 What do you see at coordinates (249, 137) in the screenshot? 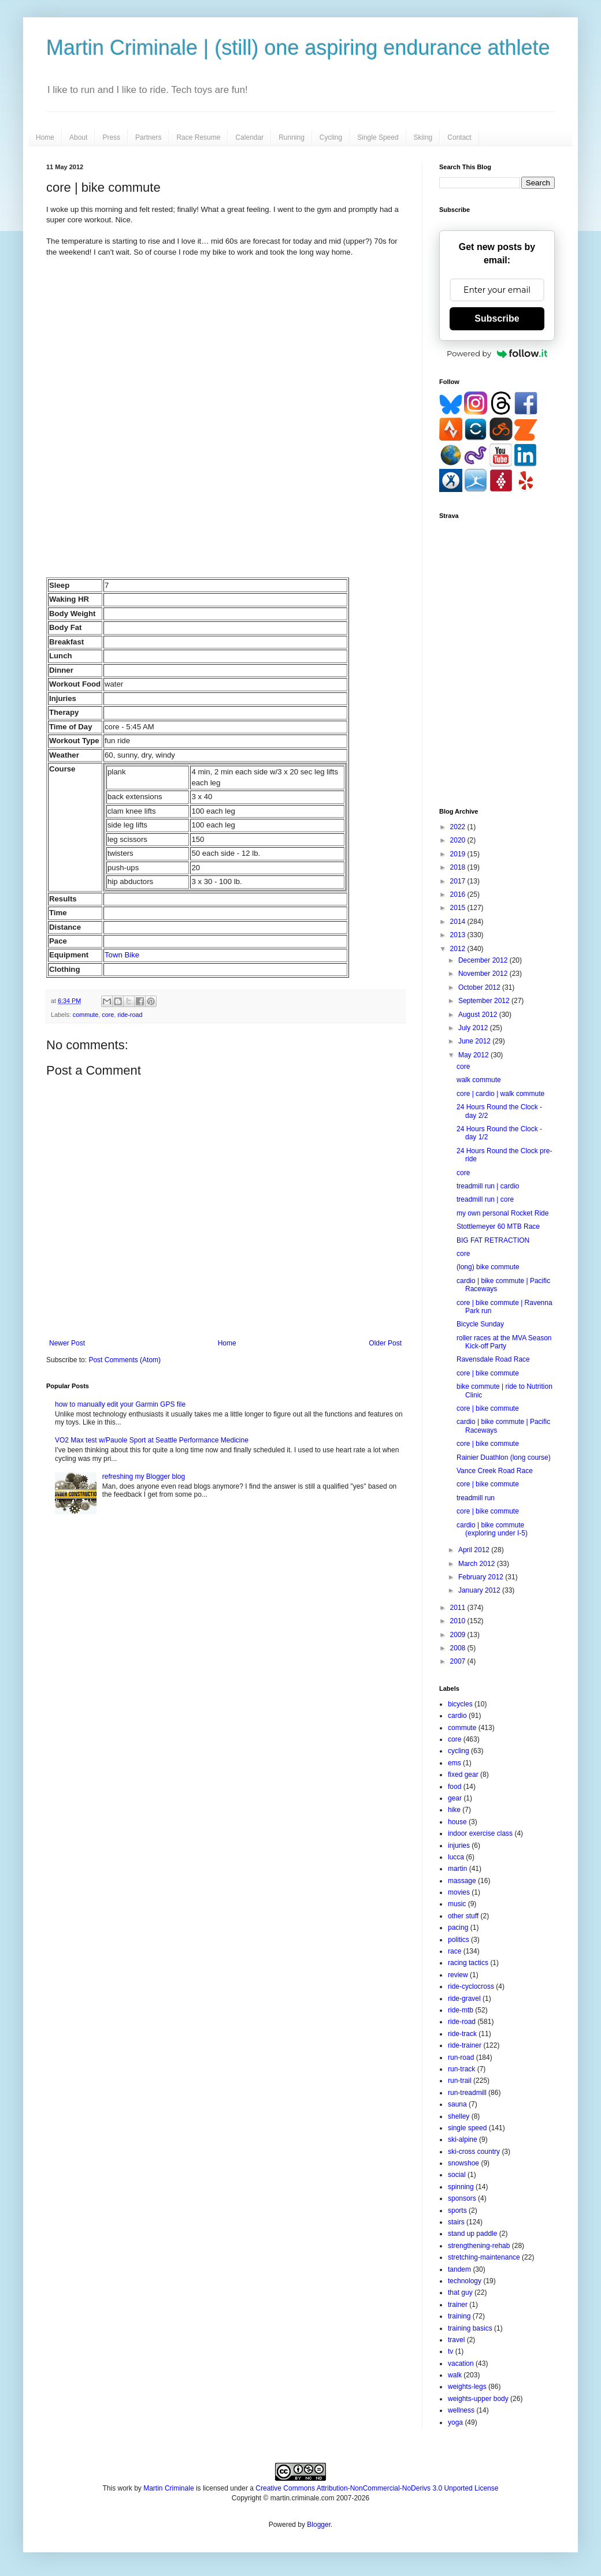
I see `Calendar` at bounding box center [249, 137].